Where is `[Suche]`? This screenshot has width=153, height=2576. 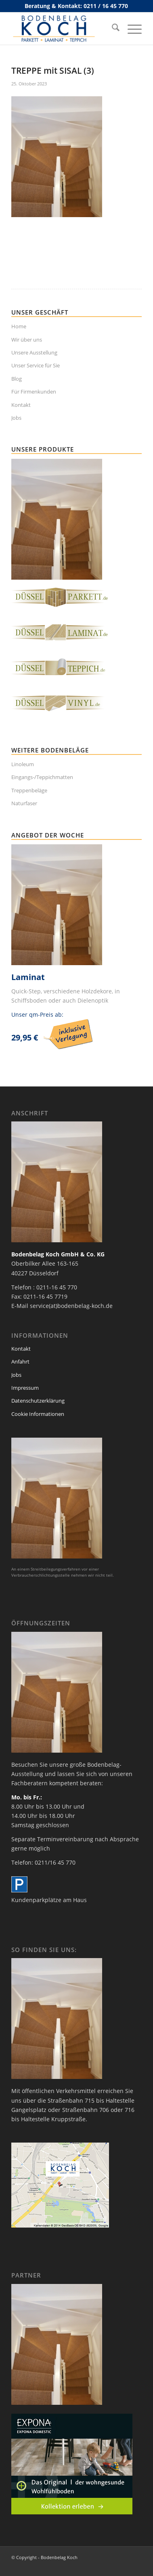 [Suche] is located at coordinates (111, 28).